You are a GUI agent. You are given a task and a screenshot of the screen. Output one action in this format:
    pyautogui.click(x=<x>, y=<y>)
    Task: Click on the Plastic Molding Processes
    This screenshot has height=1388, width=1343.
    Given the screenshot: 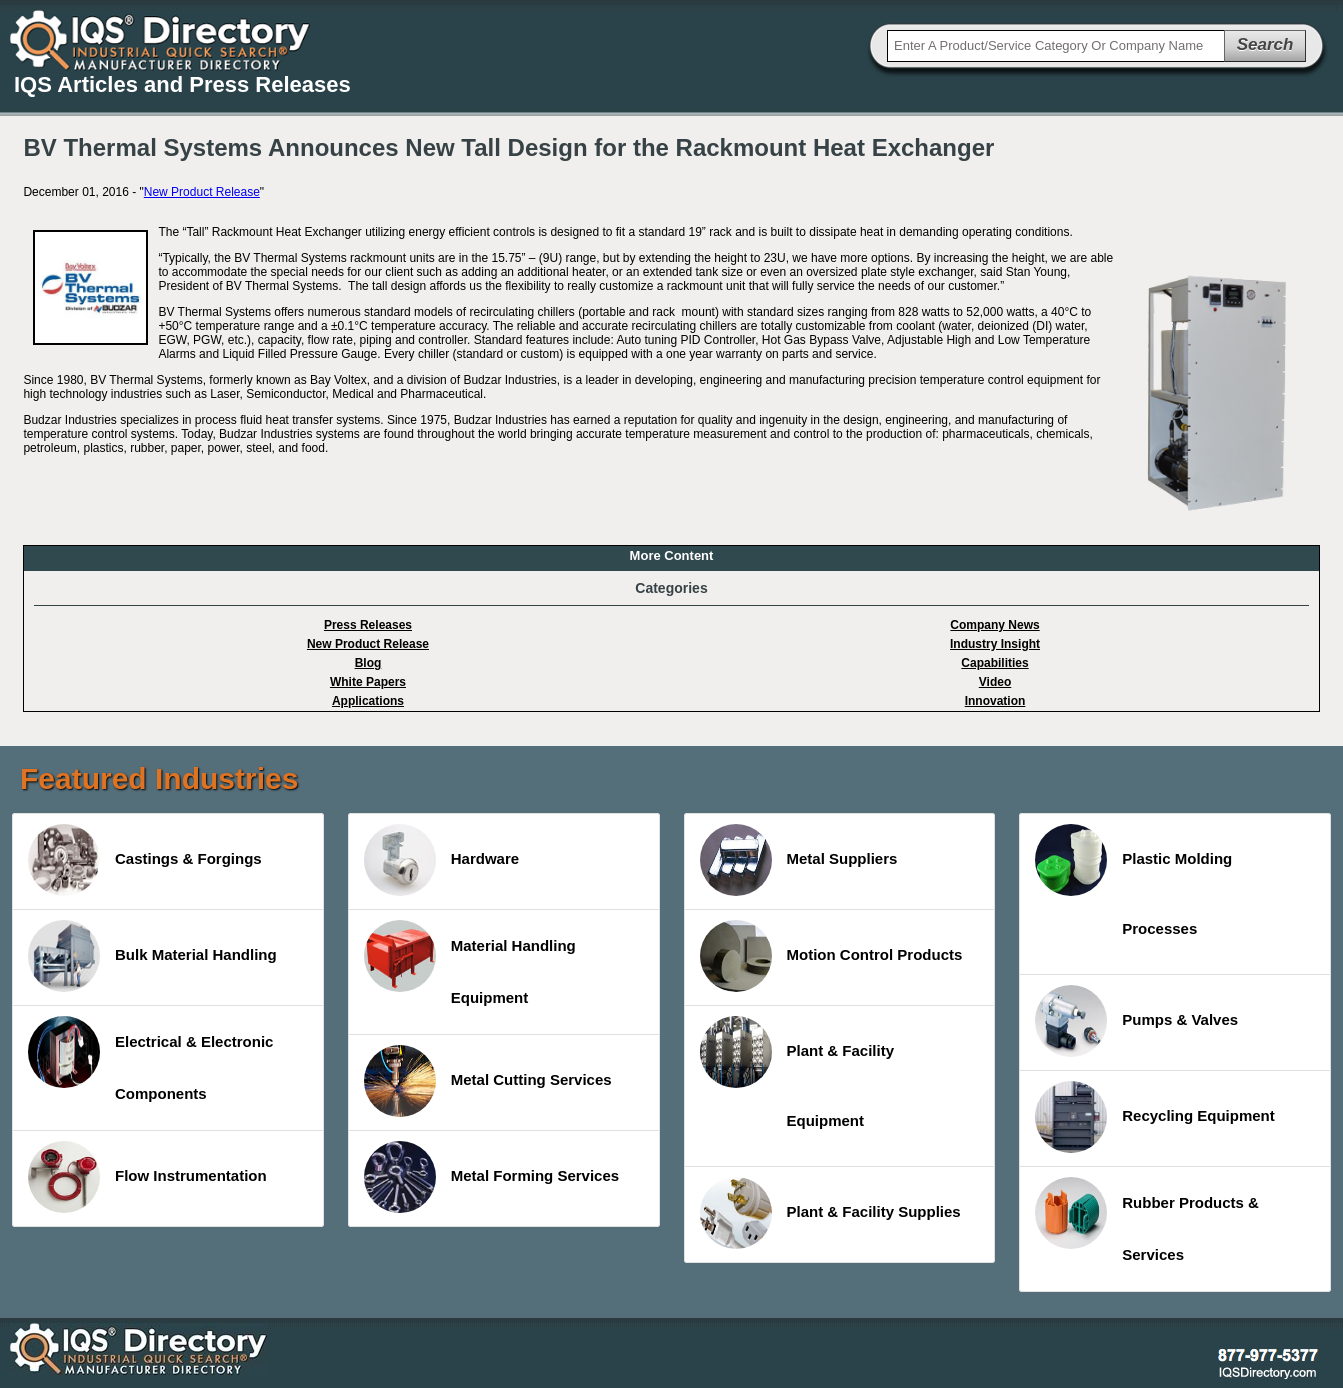 What is the action you would take?
    pyautogui.click(x=1133, y=880)
    